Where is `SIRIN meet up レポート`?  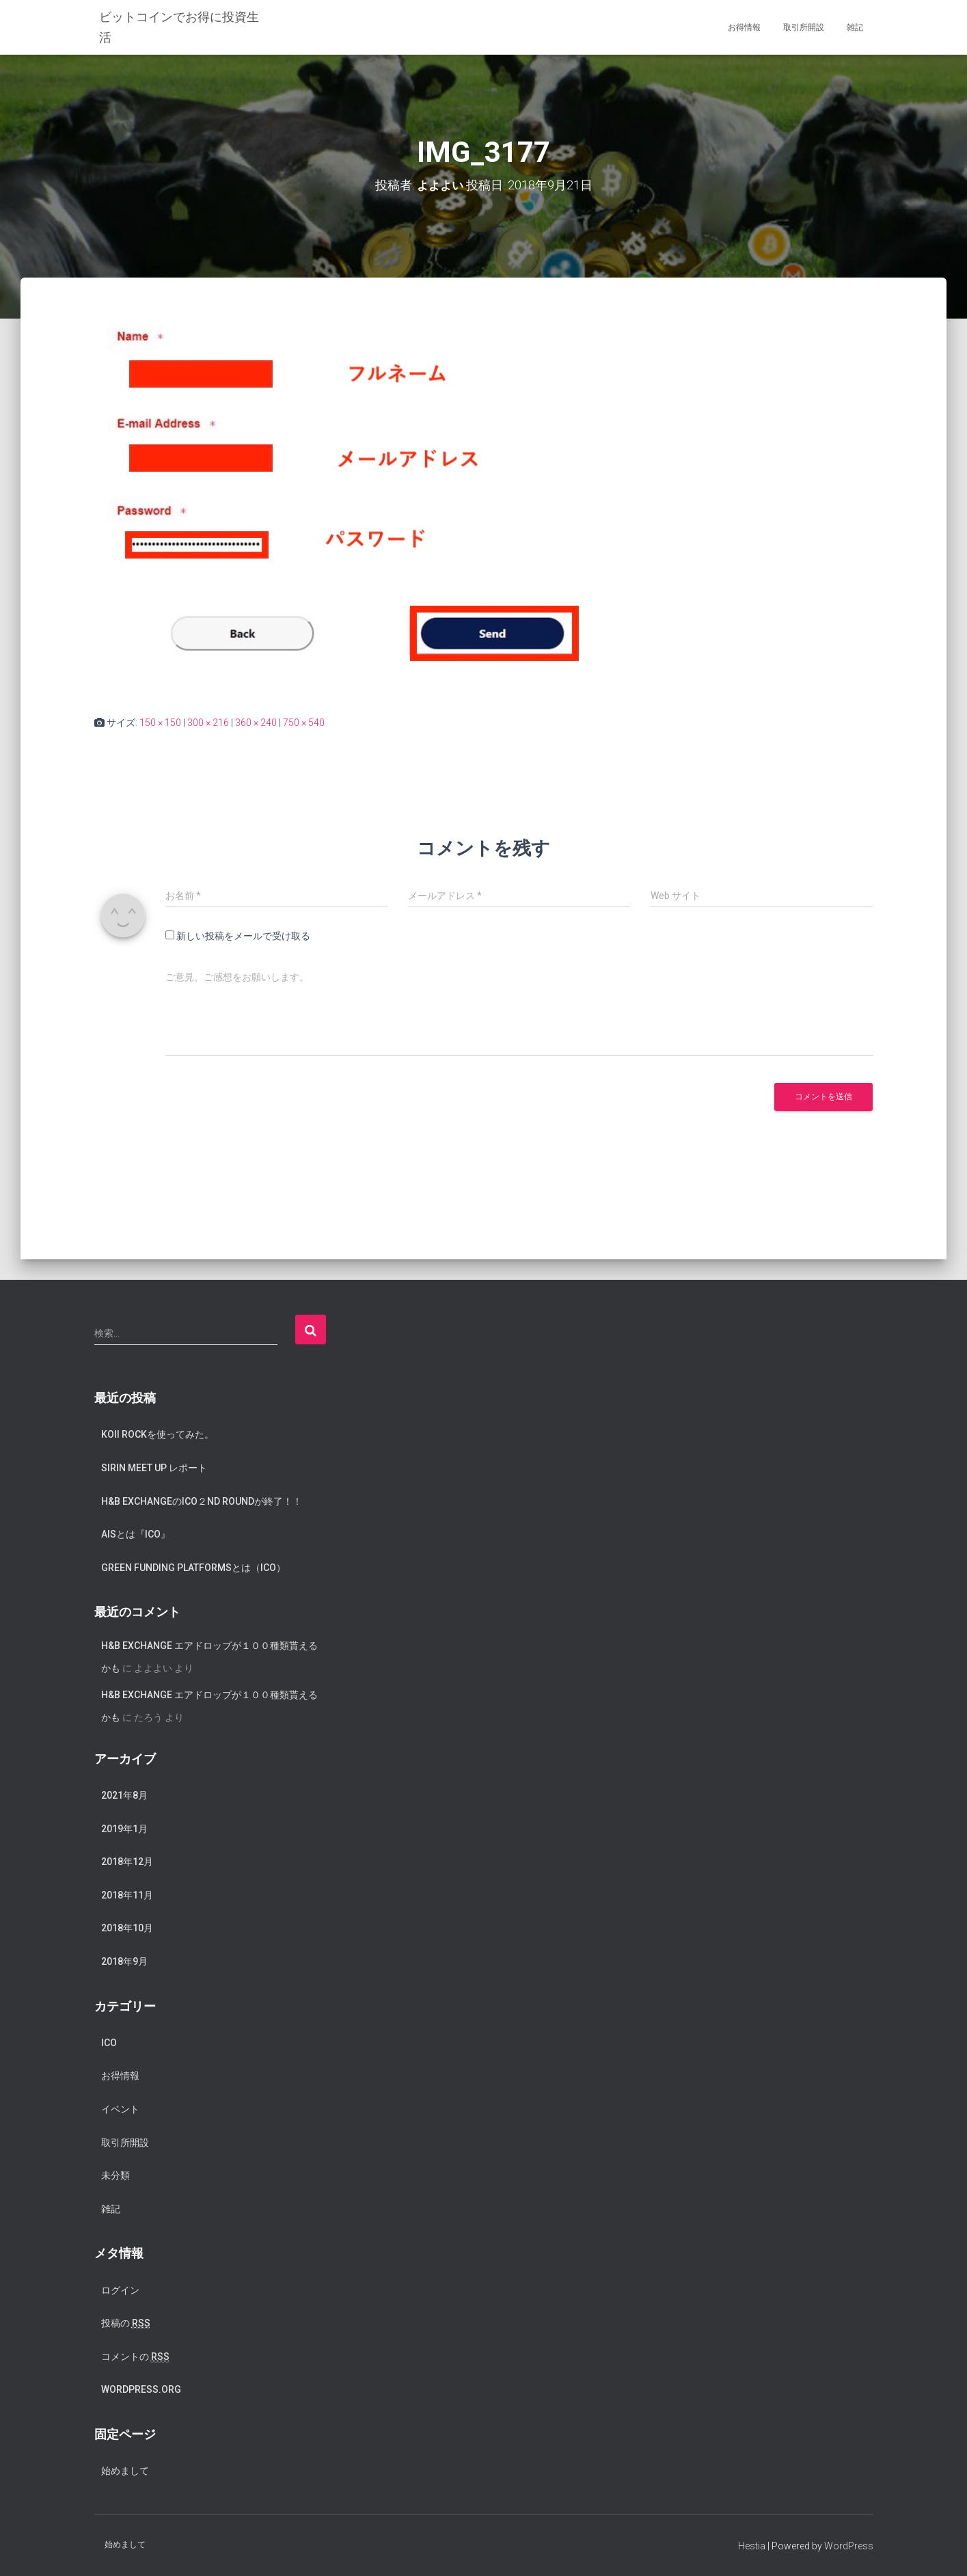
SIRIN meet up レポート is located at coordinates (154, 1467).